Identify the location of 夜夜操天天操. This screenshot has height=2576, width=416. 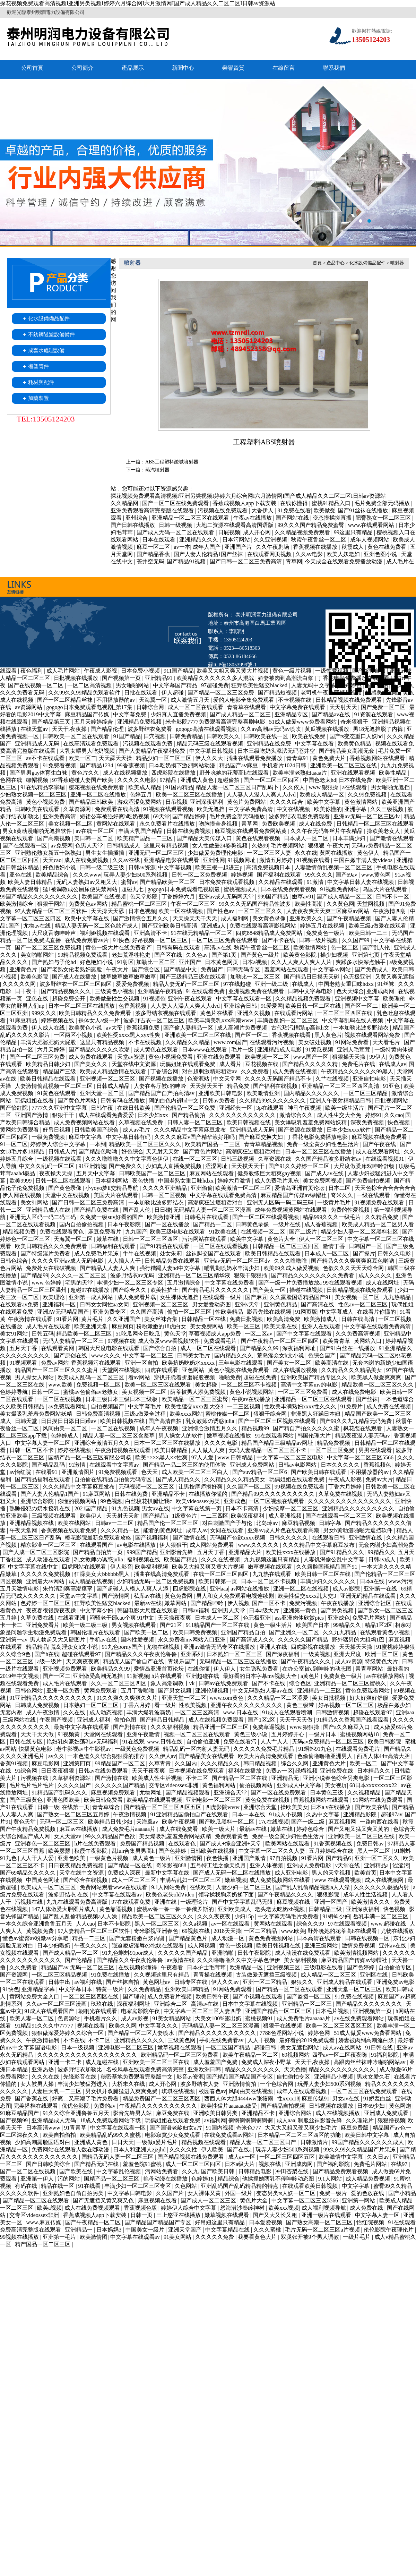
(56, 1173).